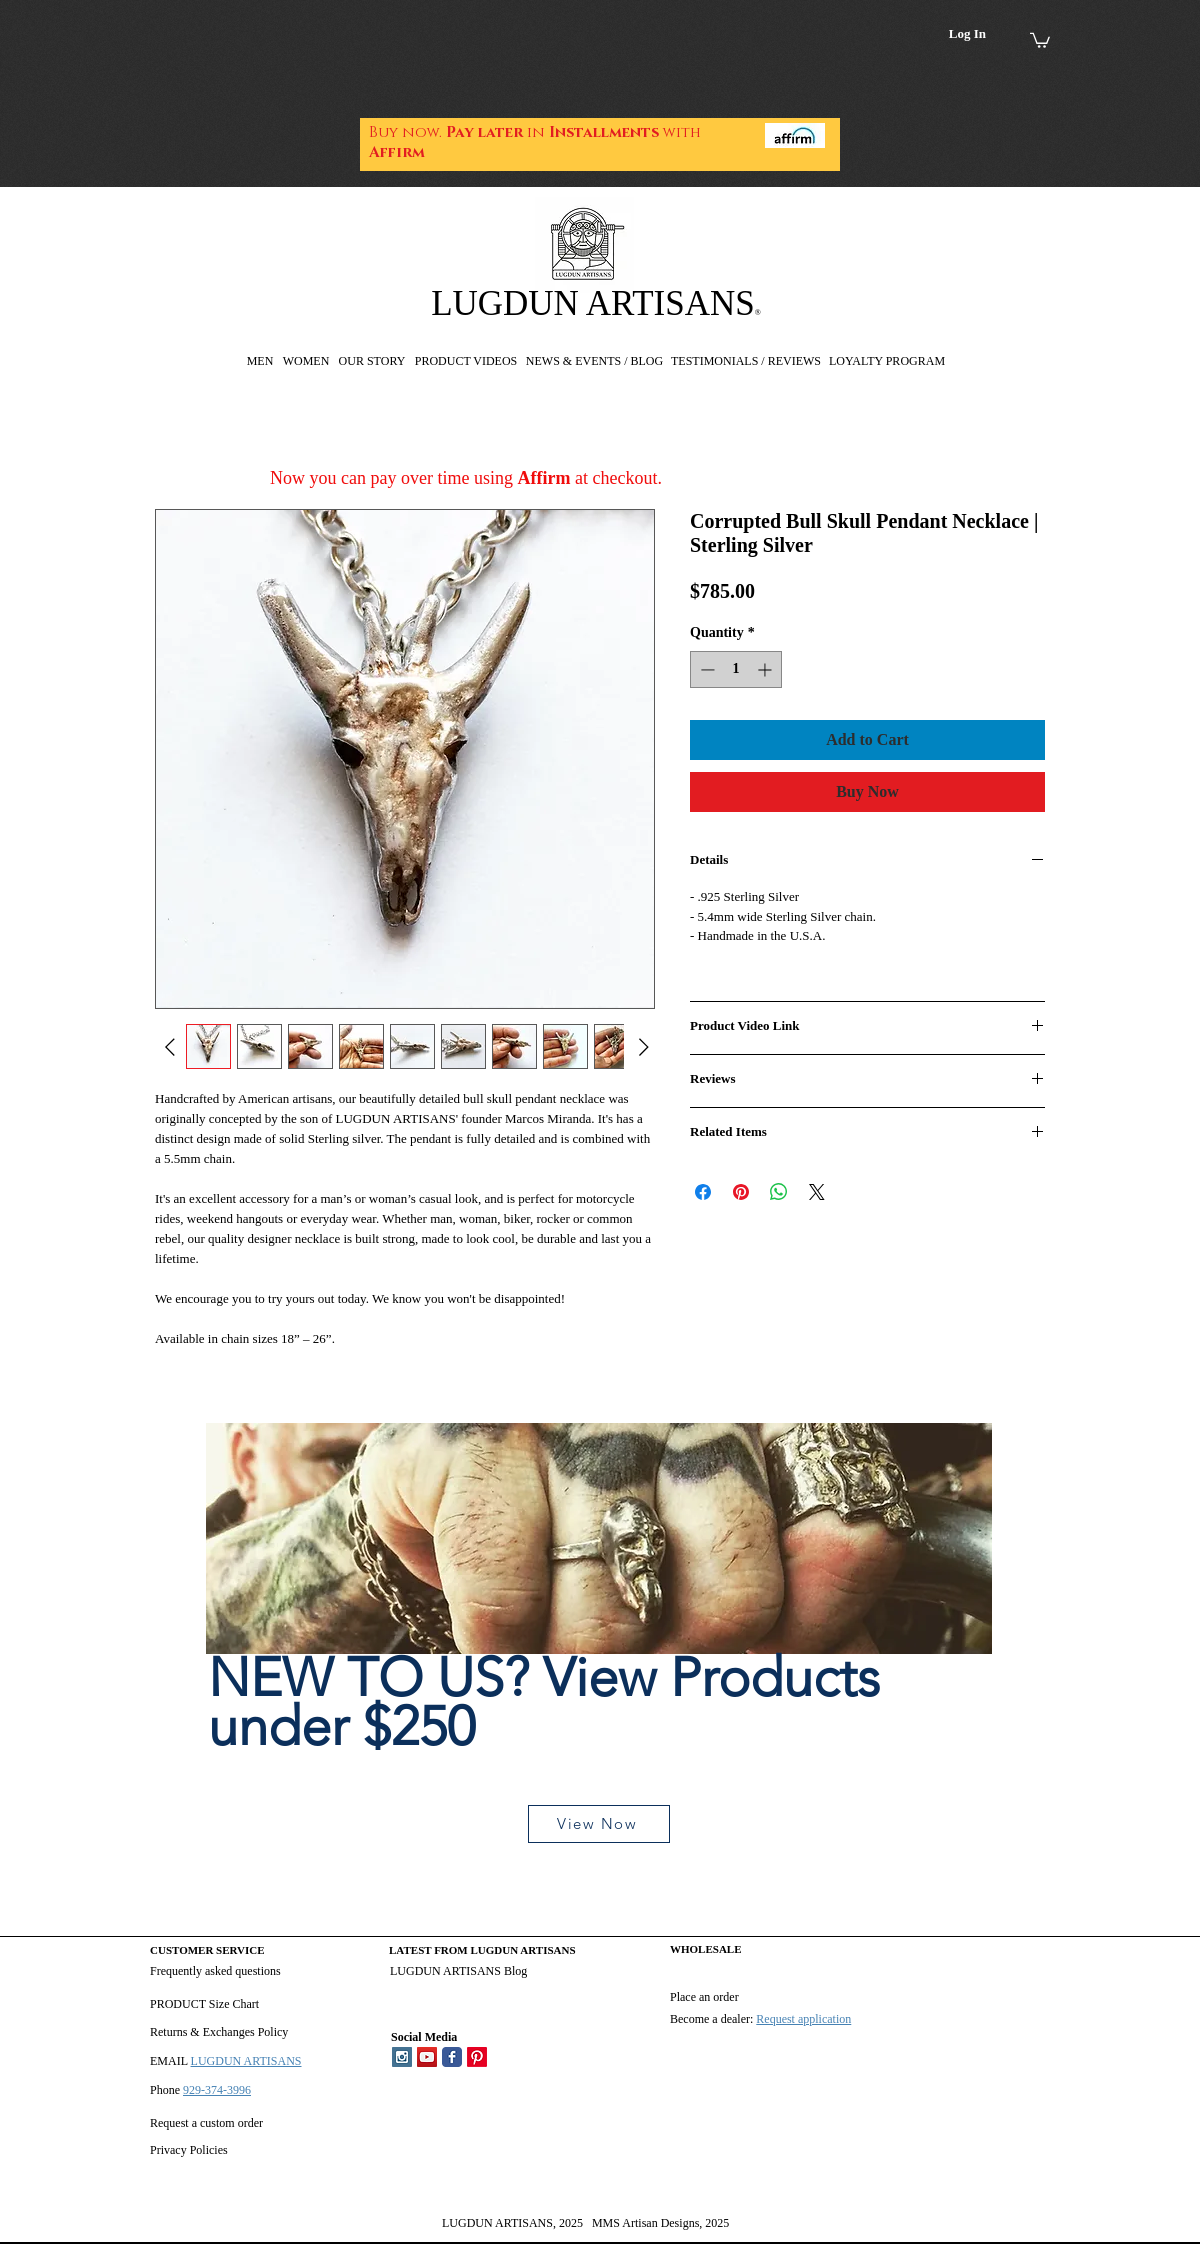  I want to click on , 2025, so click(568, 2223).